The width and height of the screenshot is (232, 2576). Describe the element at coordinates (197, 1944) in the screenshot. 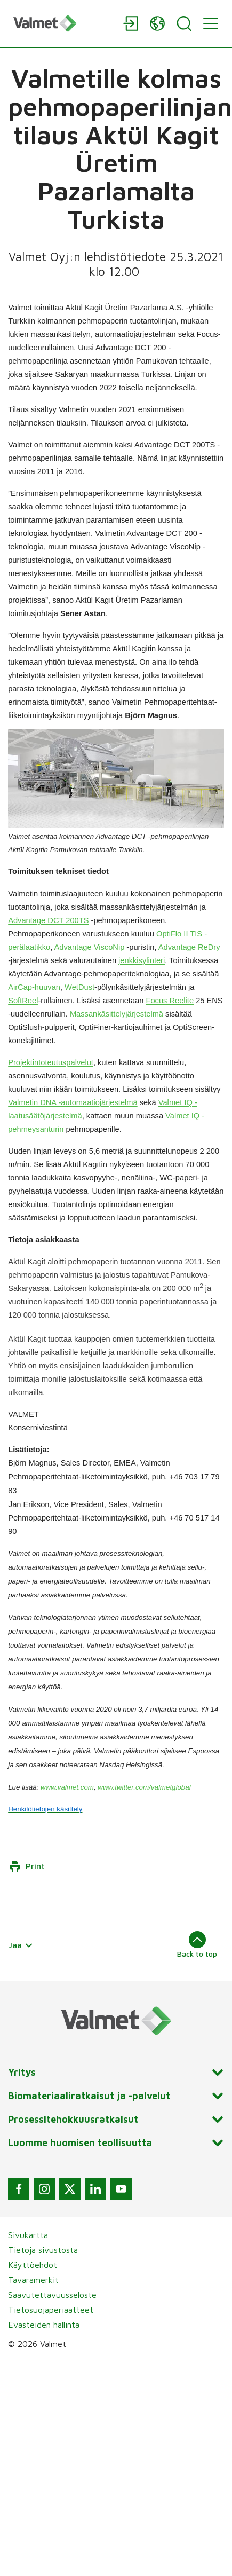

I see `Back to top` at that location.